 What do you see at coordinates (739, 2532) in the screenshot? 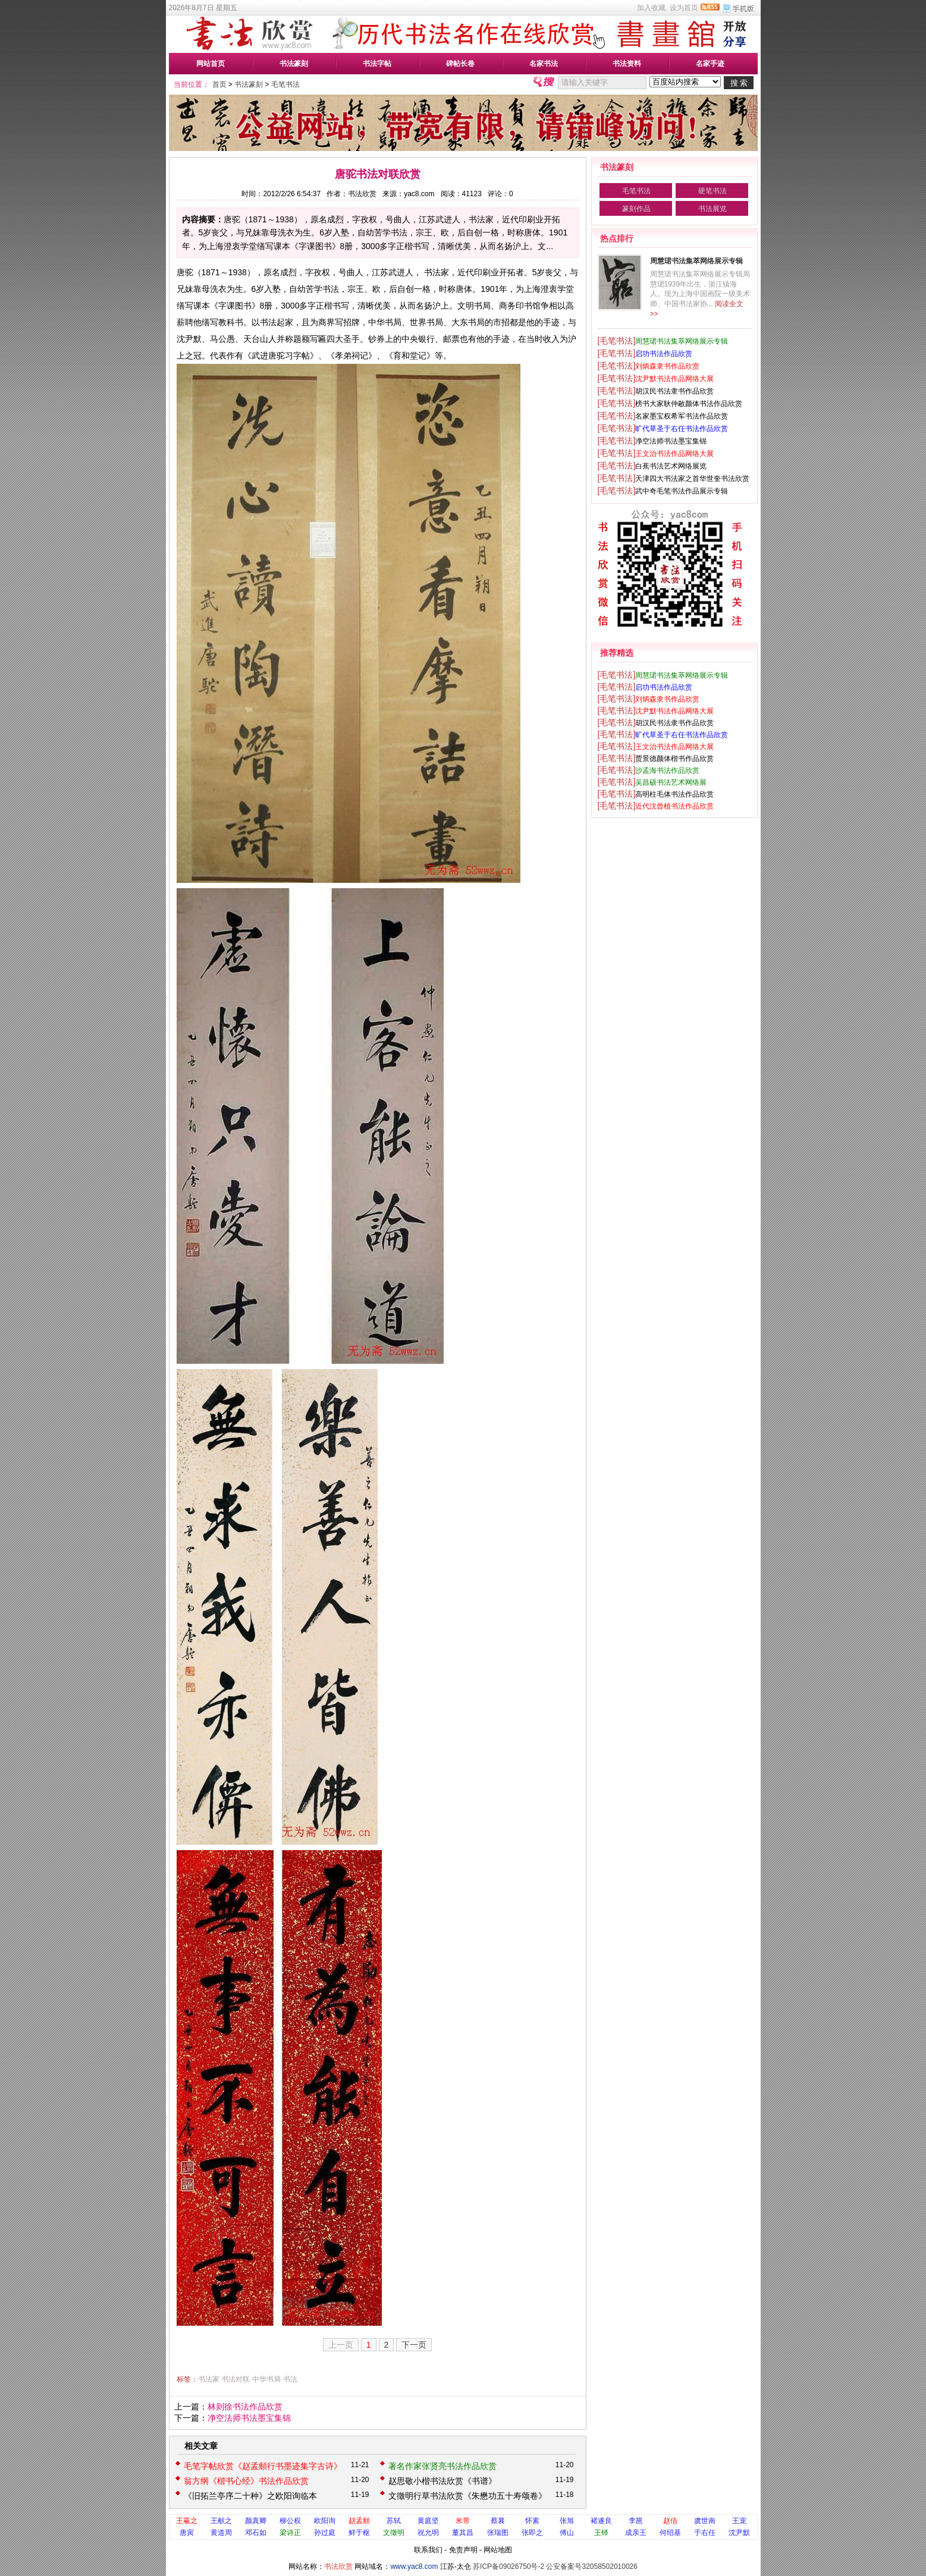
I see `沈尹默` at bounding box center [739, 2532].